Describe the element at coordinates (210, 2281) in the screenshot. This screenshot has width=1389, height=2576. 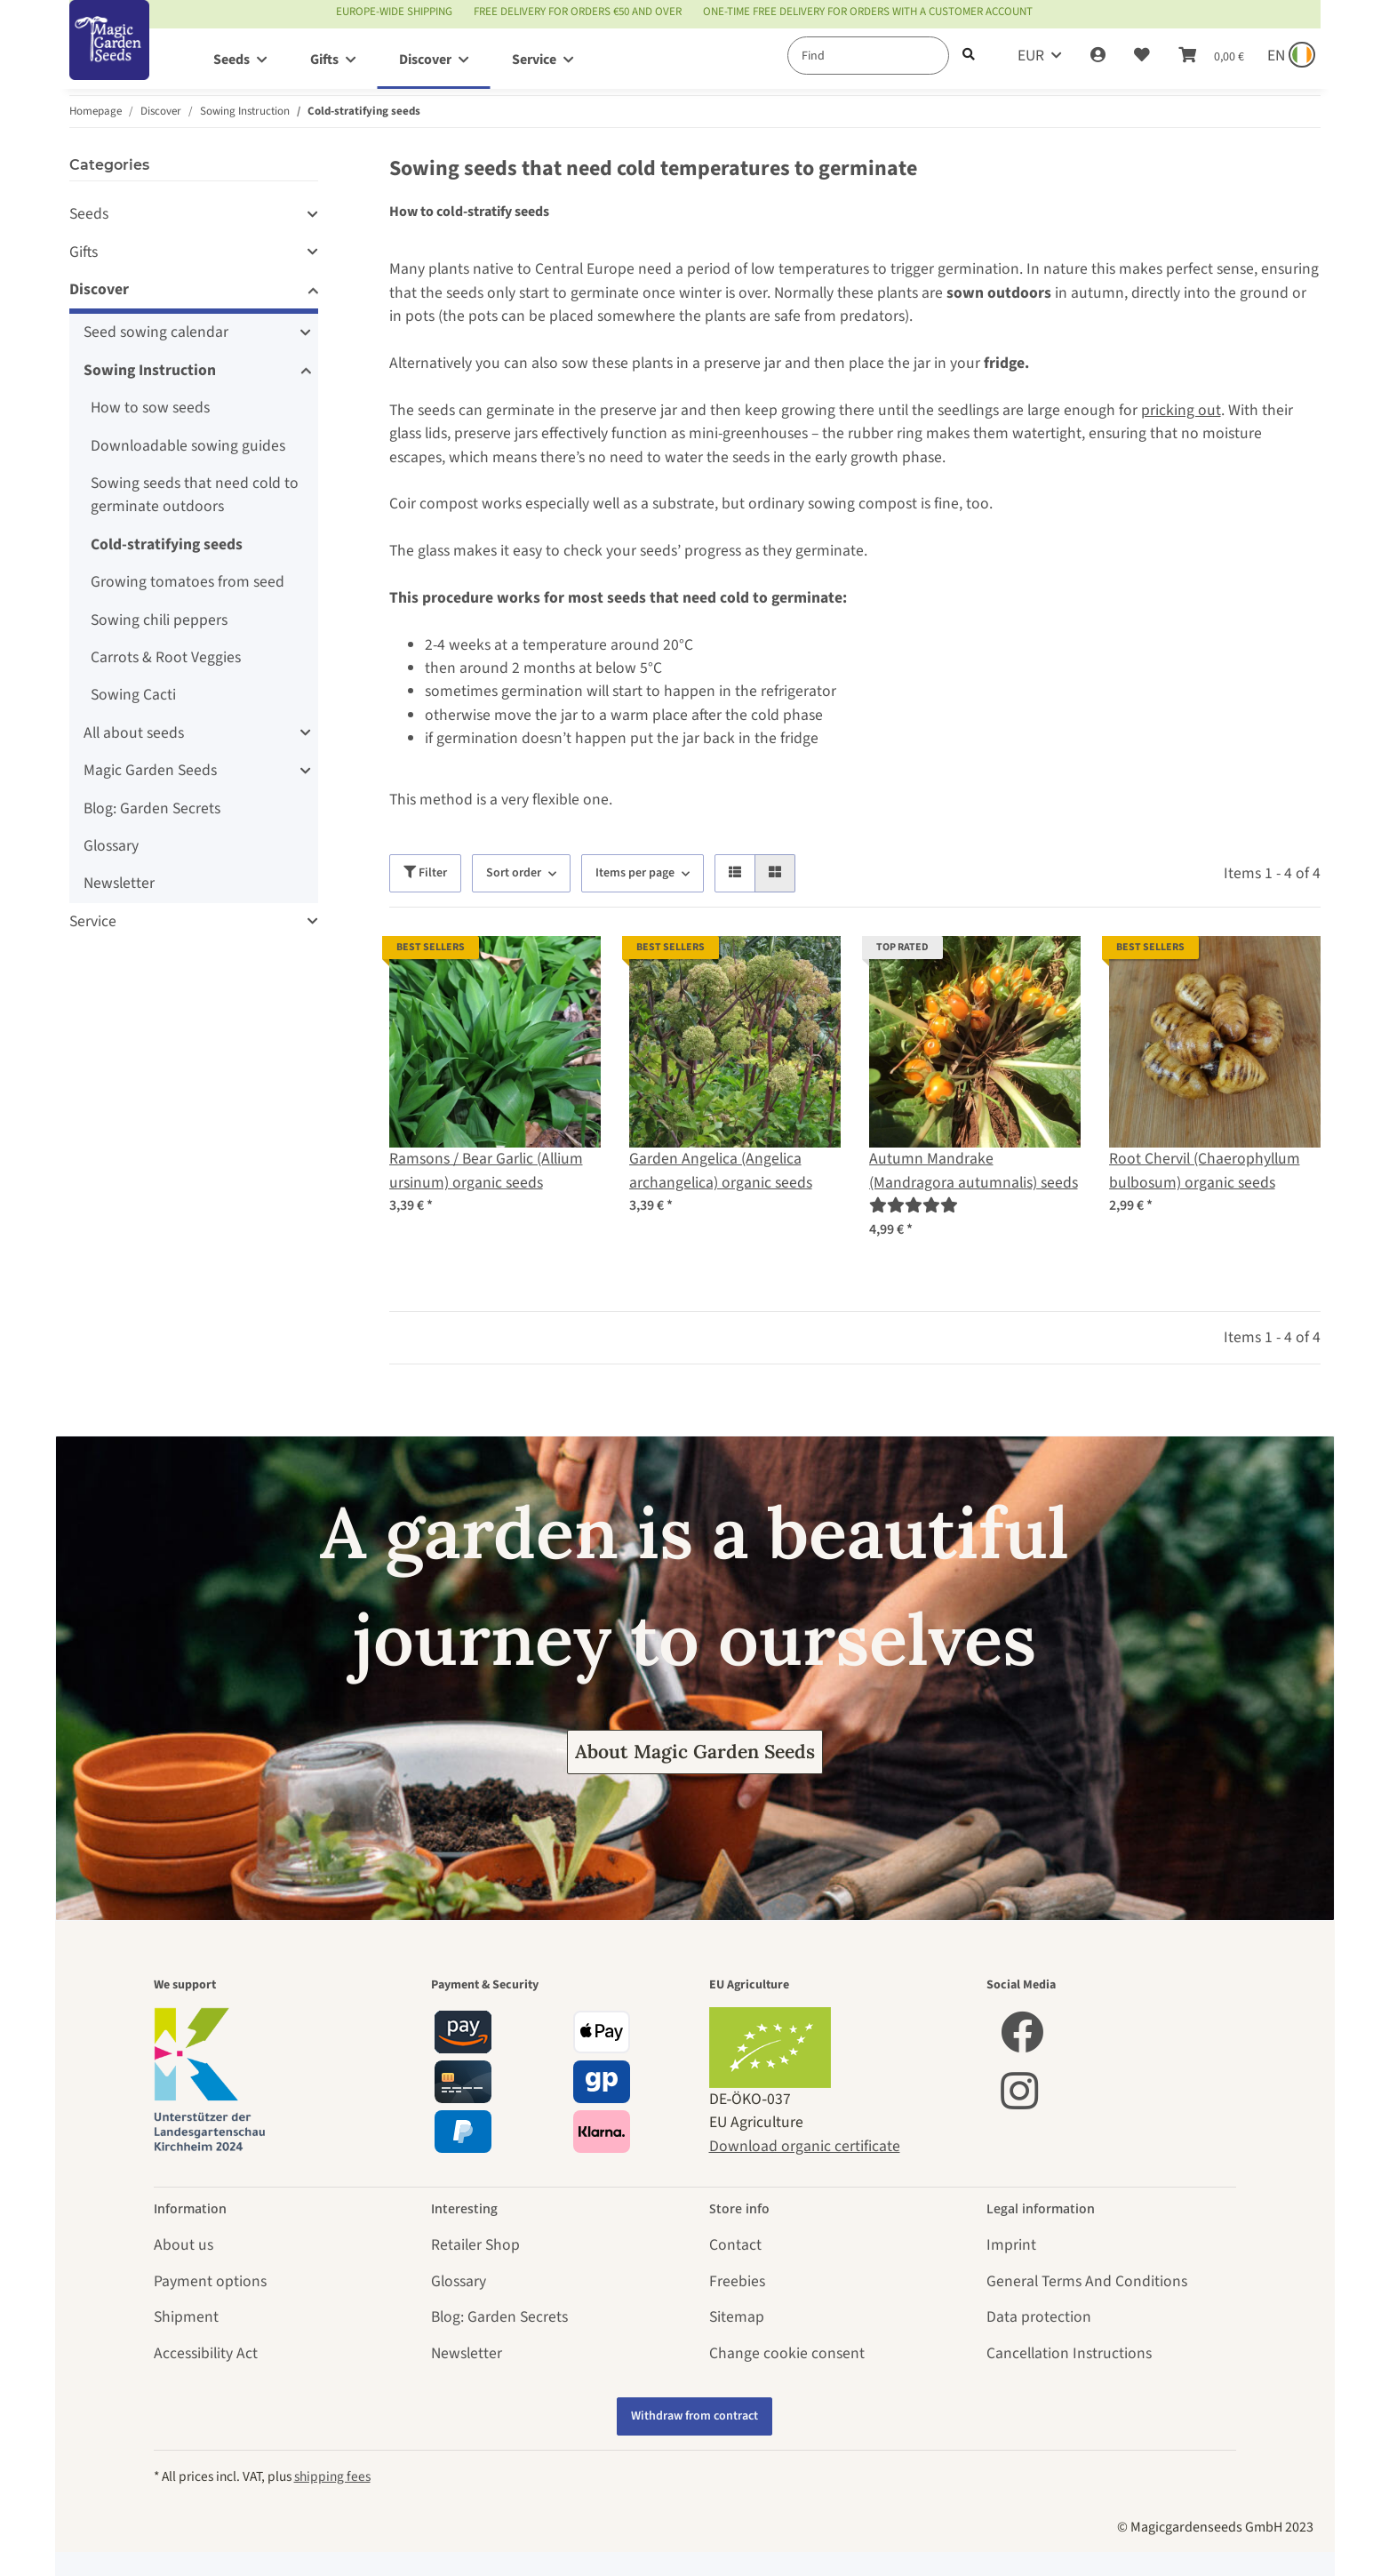
I see `Payment options` at that location.